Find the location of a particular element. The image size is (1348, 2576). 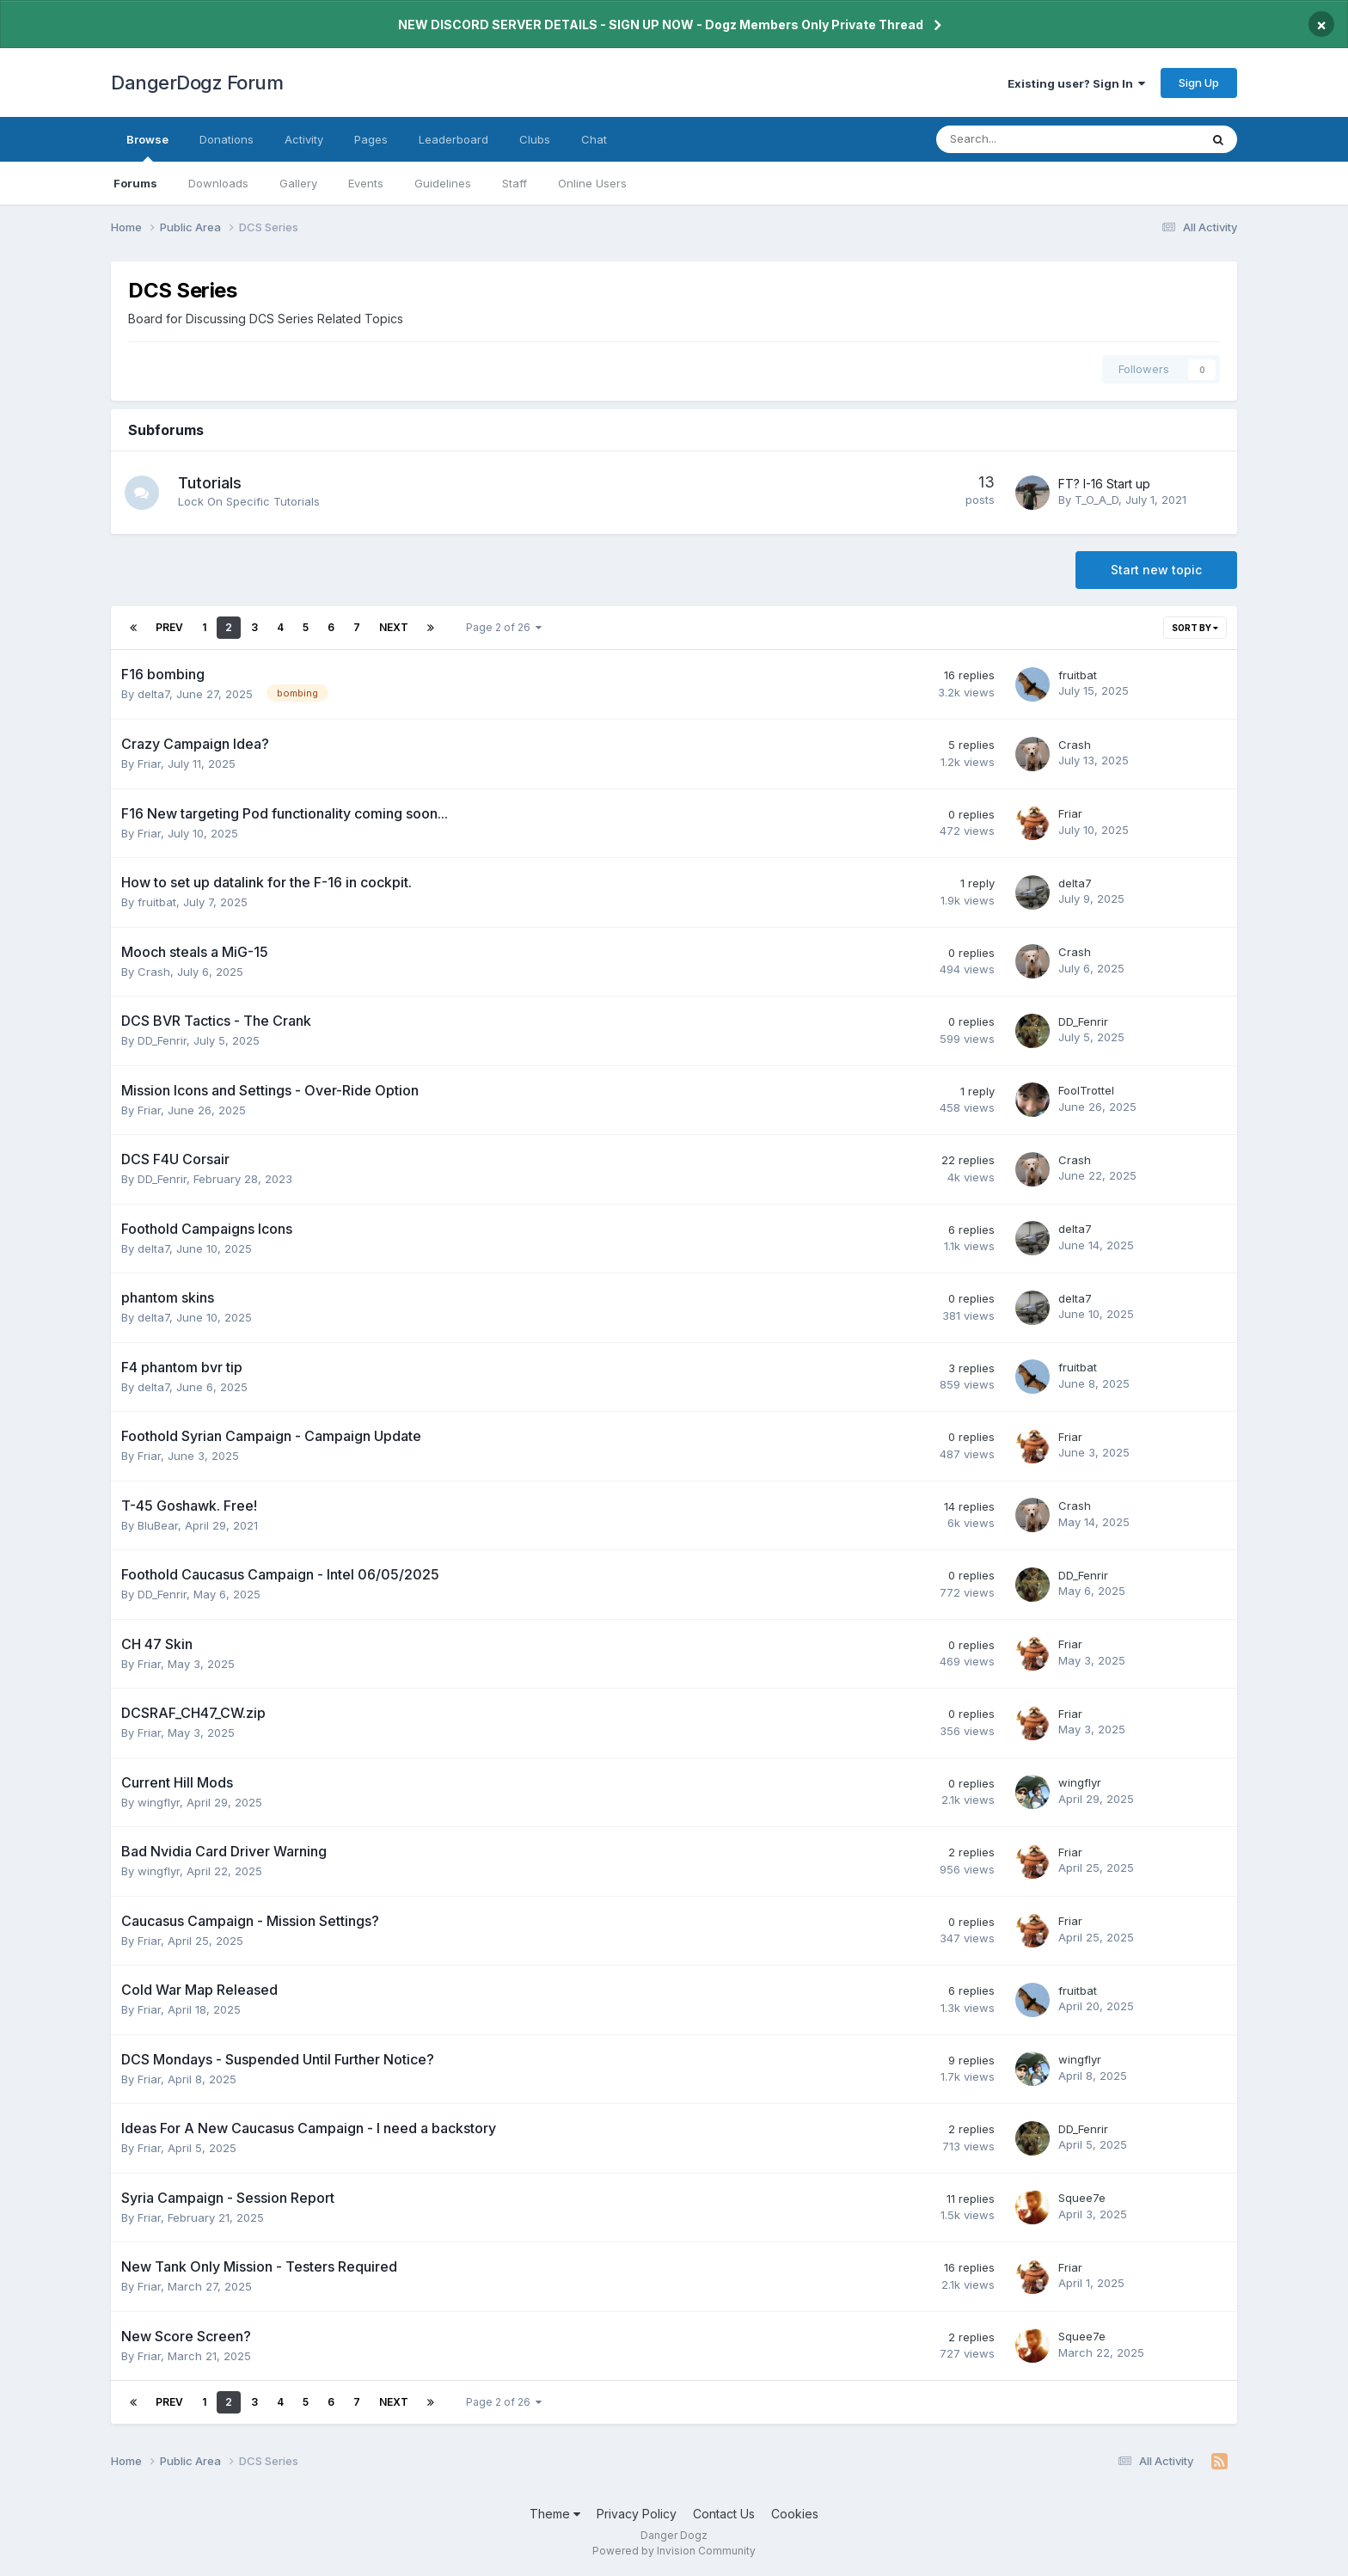

Page 2 of 26 is located at coordinates (504, 627).